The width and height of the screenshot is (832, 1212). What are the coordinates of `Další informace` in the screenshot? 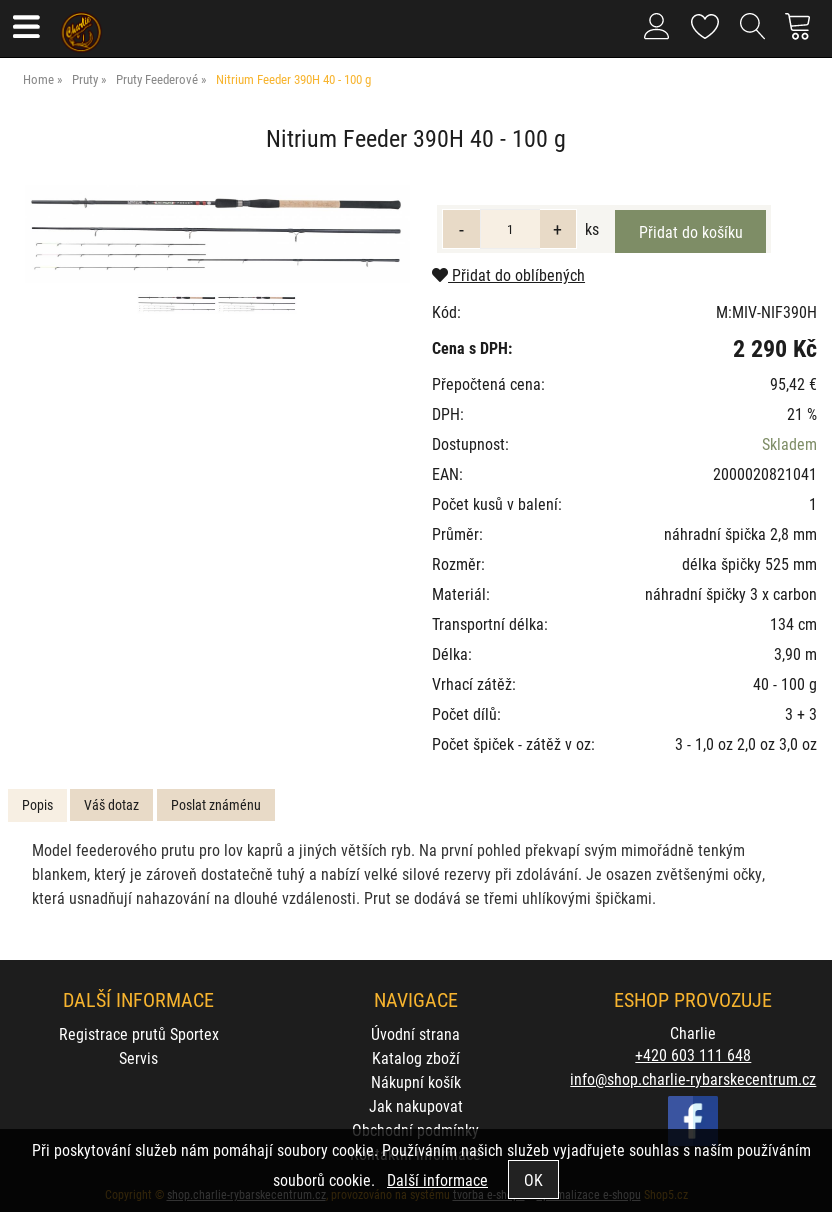 It's located at (437, 1179).